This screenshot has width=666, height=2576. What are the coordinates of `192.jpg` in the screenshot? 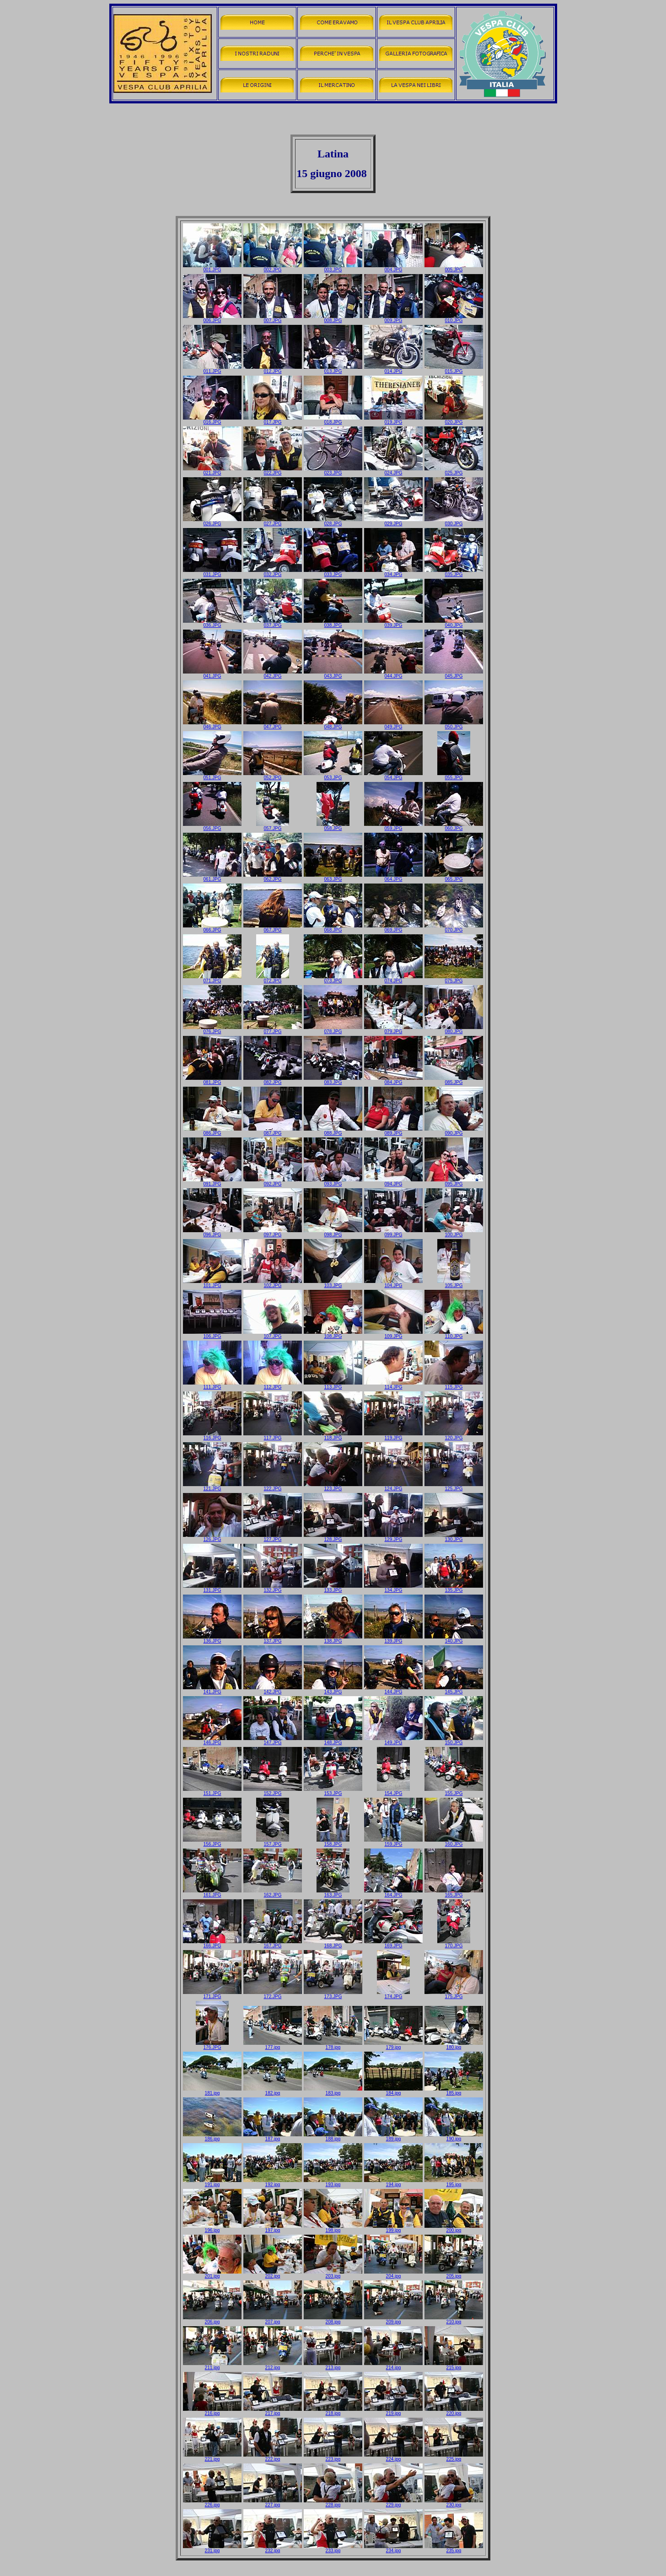 It's located at (272, 2182).